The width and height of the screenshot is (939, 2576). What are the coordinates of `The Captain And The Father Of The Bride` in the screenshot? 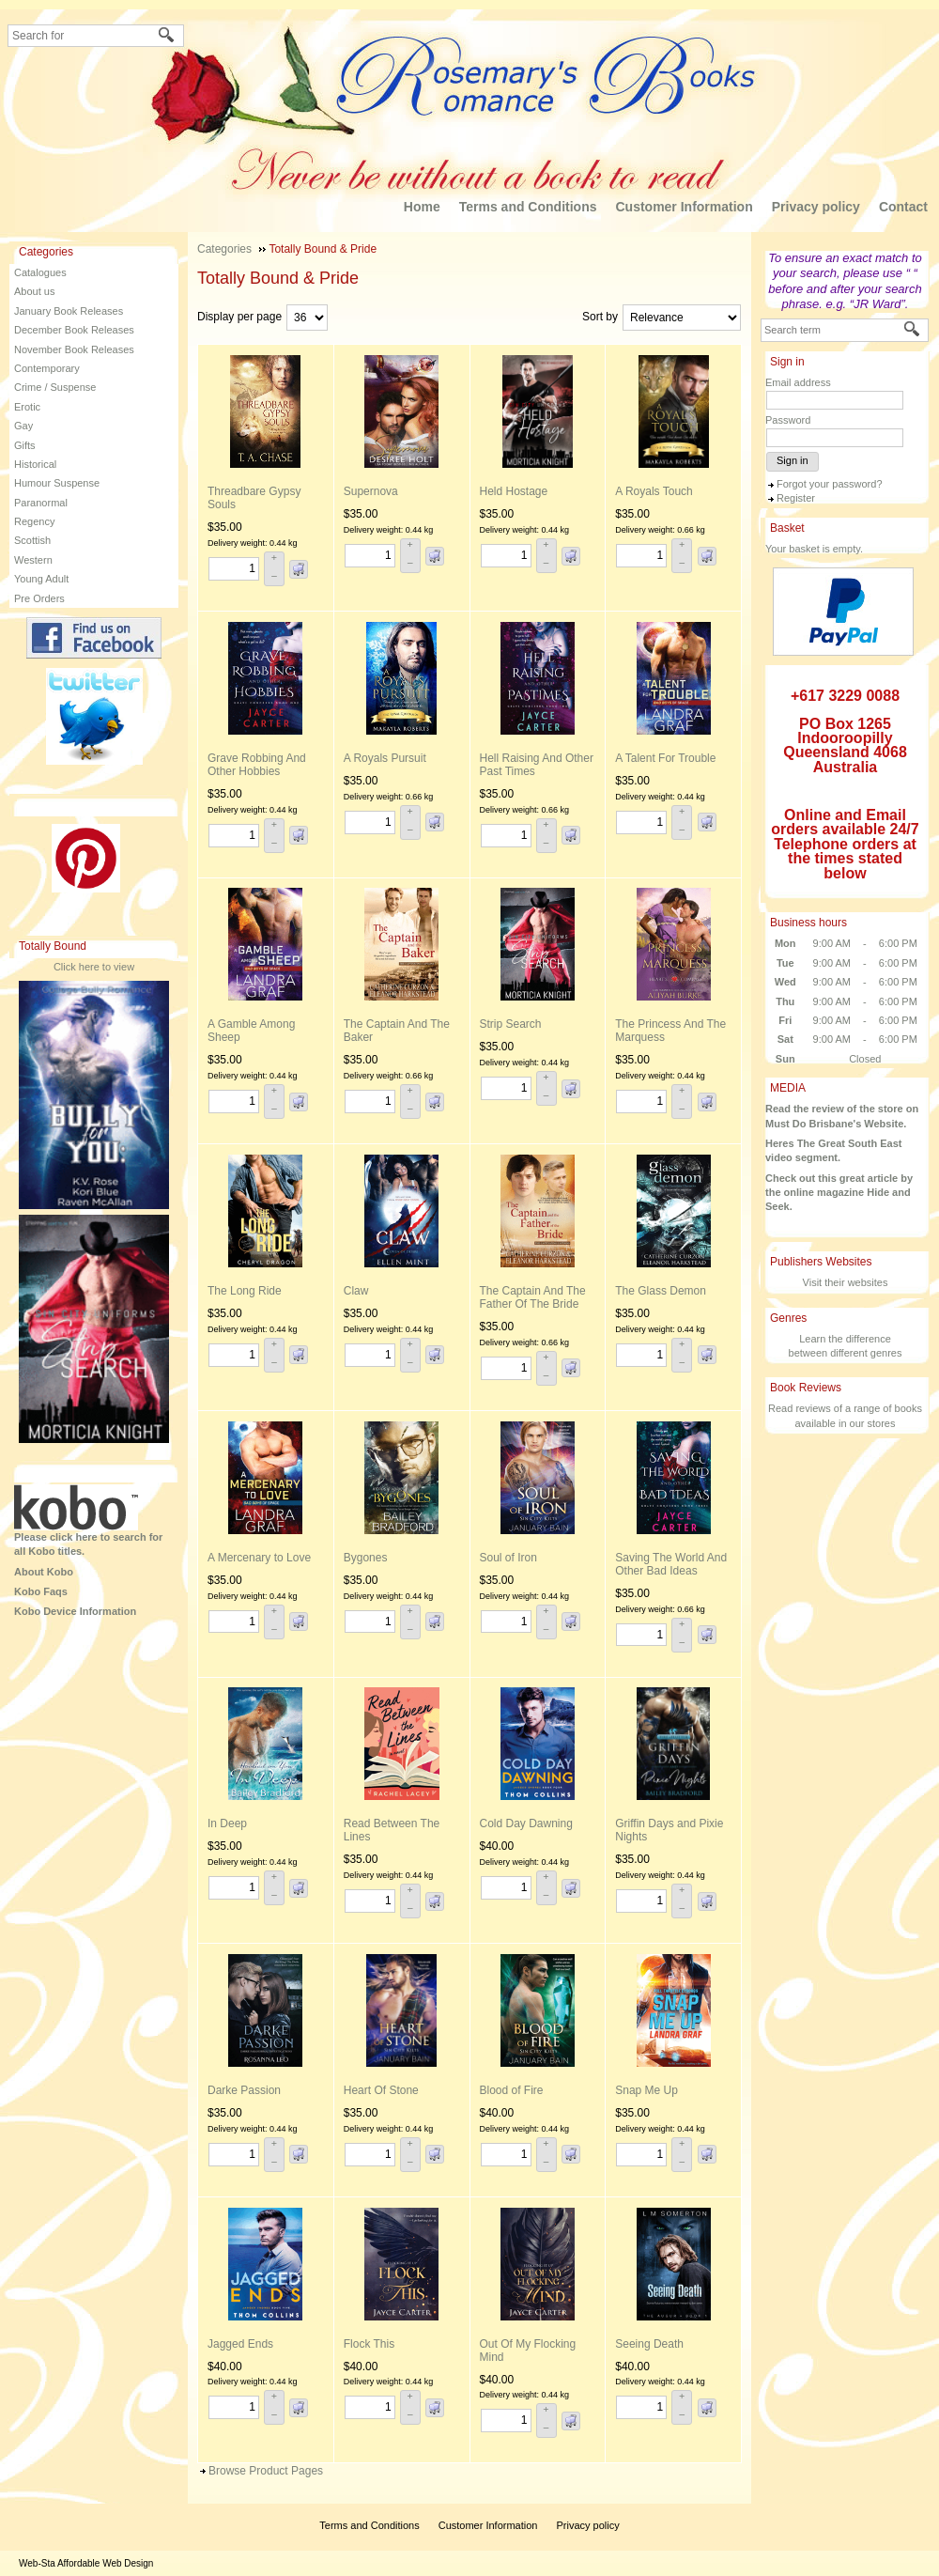 It's located at (533, 1297).